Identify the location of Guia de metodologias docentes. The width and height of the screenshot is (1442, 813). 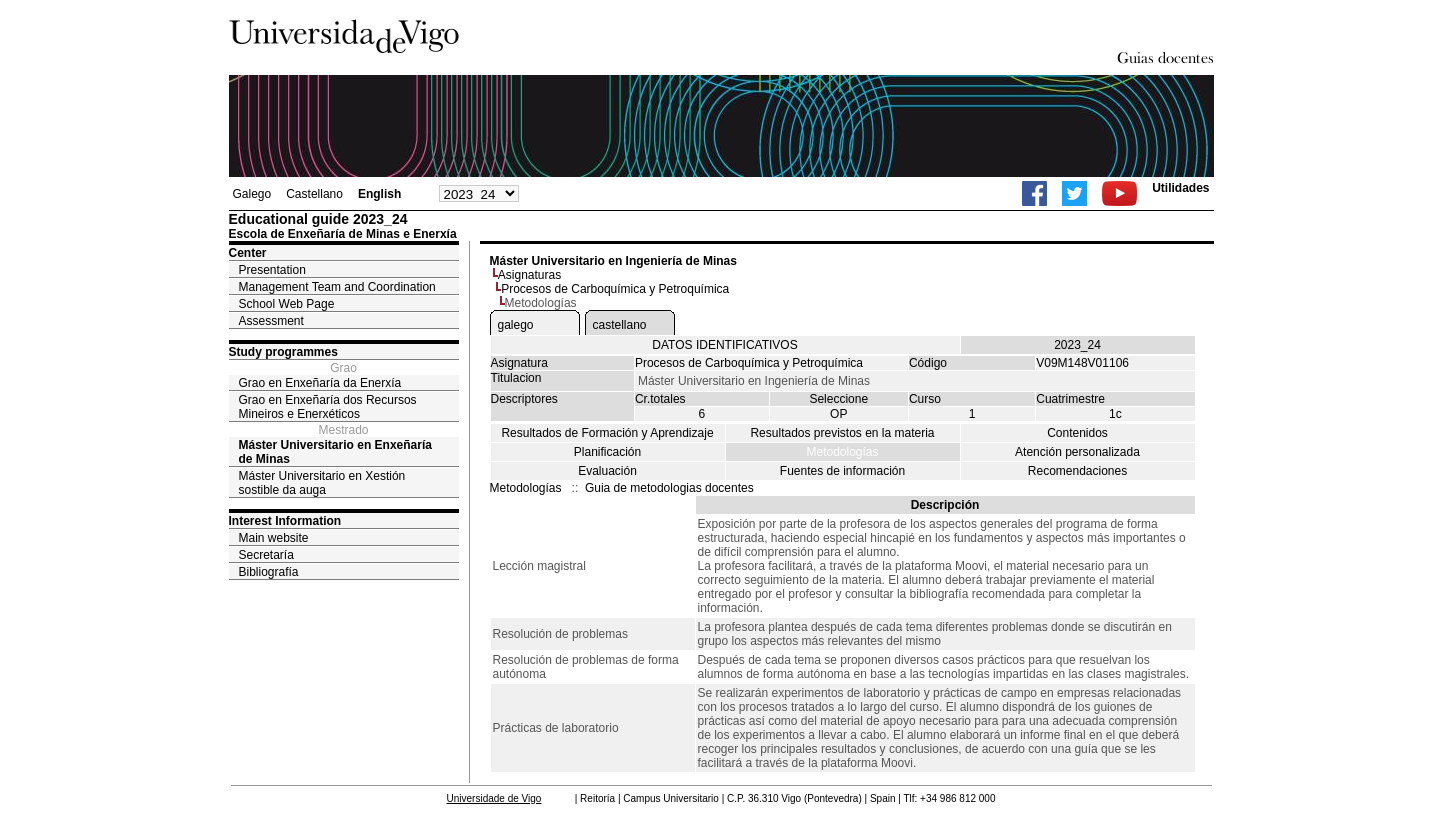
(669, 488).